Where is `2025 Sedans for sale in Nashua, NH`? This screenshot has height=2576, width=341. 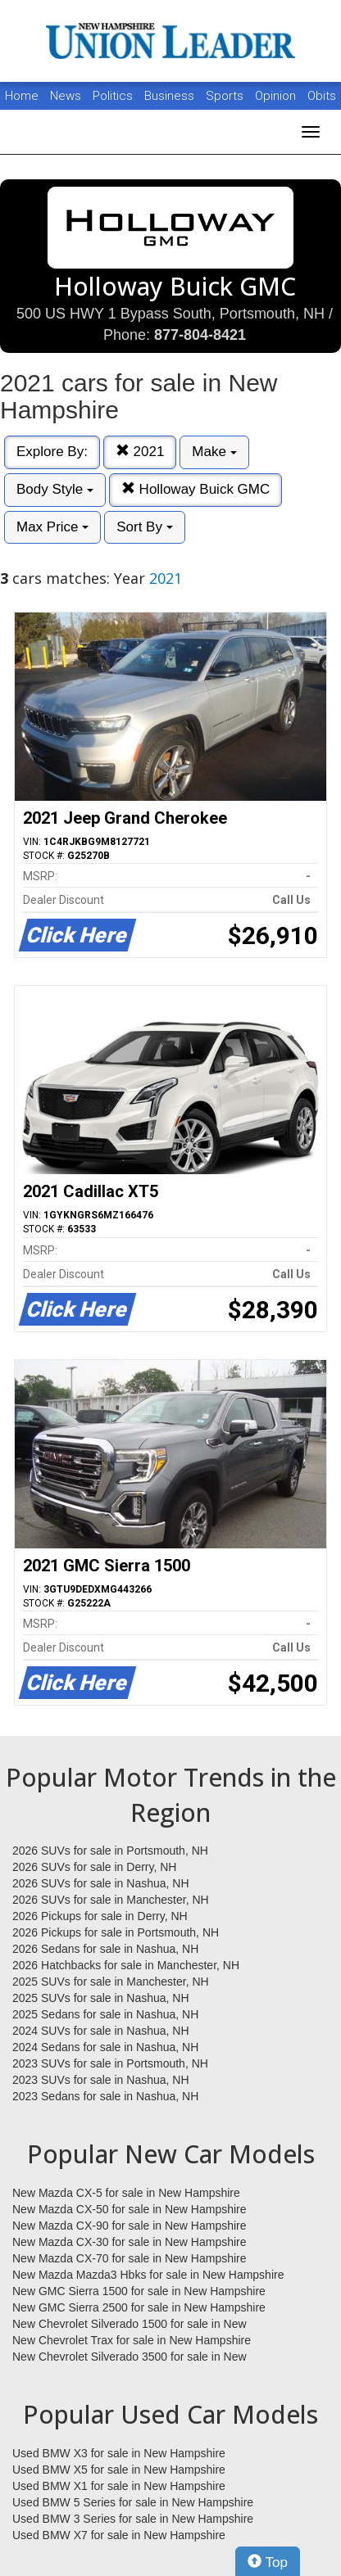 2025 Sedans for sale in Nashua, NH is located at coordinates (105, 2014).